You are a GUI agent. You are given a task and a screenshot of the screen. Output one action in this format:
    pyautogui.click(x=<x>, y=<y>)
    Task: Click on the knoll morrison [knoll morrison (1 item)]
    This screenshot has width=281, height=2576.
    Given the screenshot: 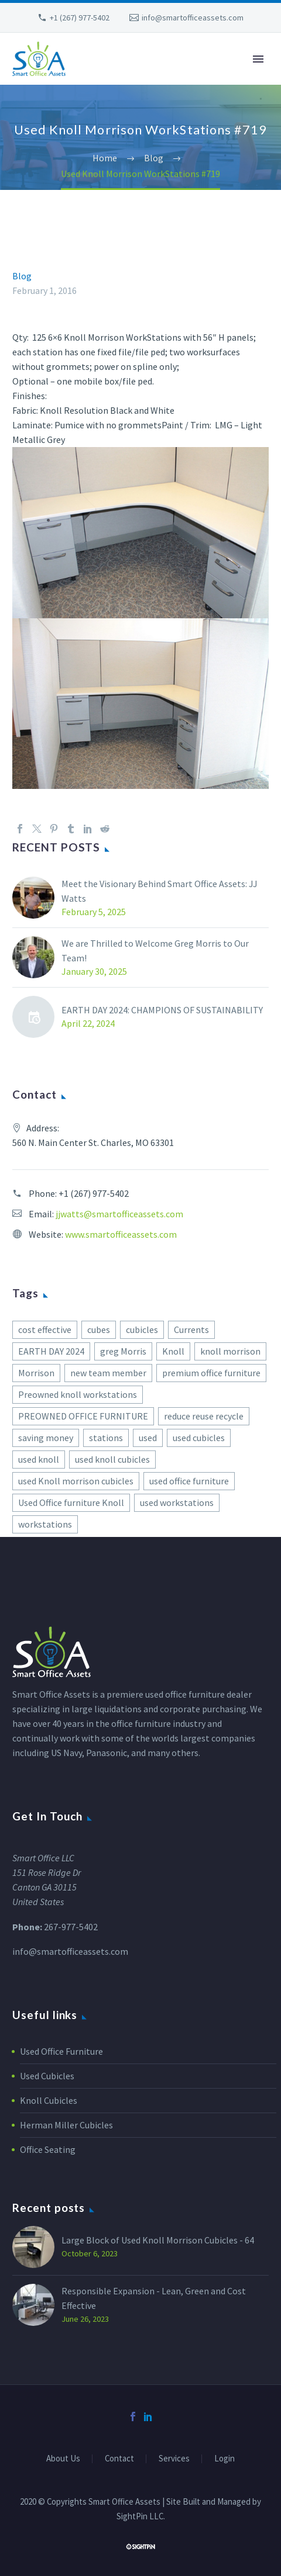 What is the action you would take?
    pyautogui.click(x=230, y=1351)
    